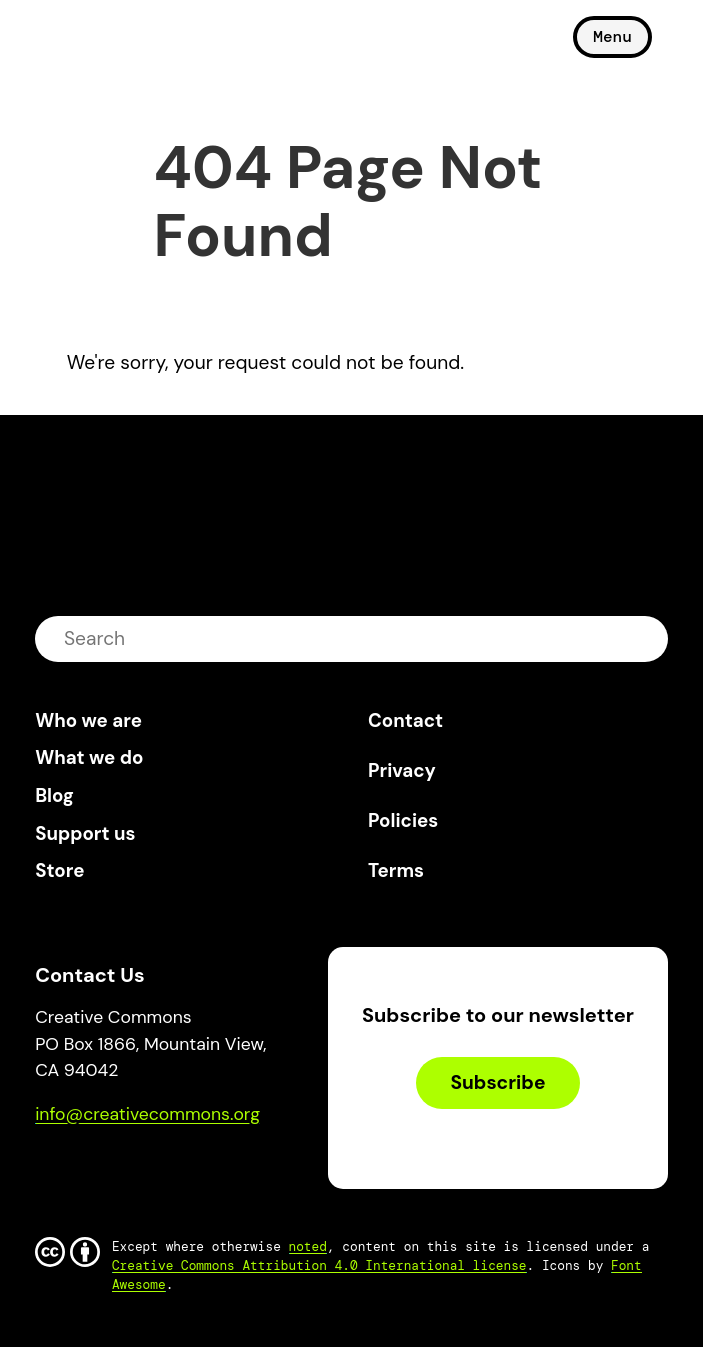 The width and height of the screenshot is (703, 1347). What do you see at coordinates (497, 1082) in the screenshot?
I see `Subscribe` at bounding box center [497, 1082].